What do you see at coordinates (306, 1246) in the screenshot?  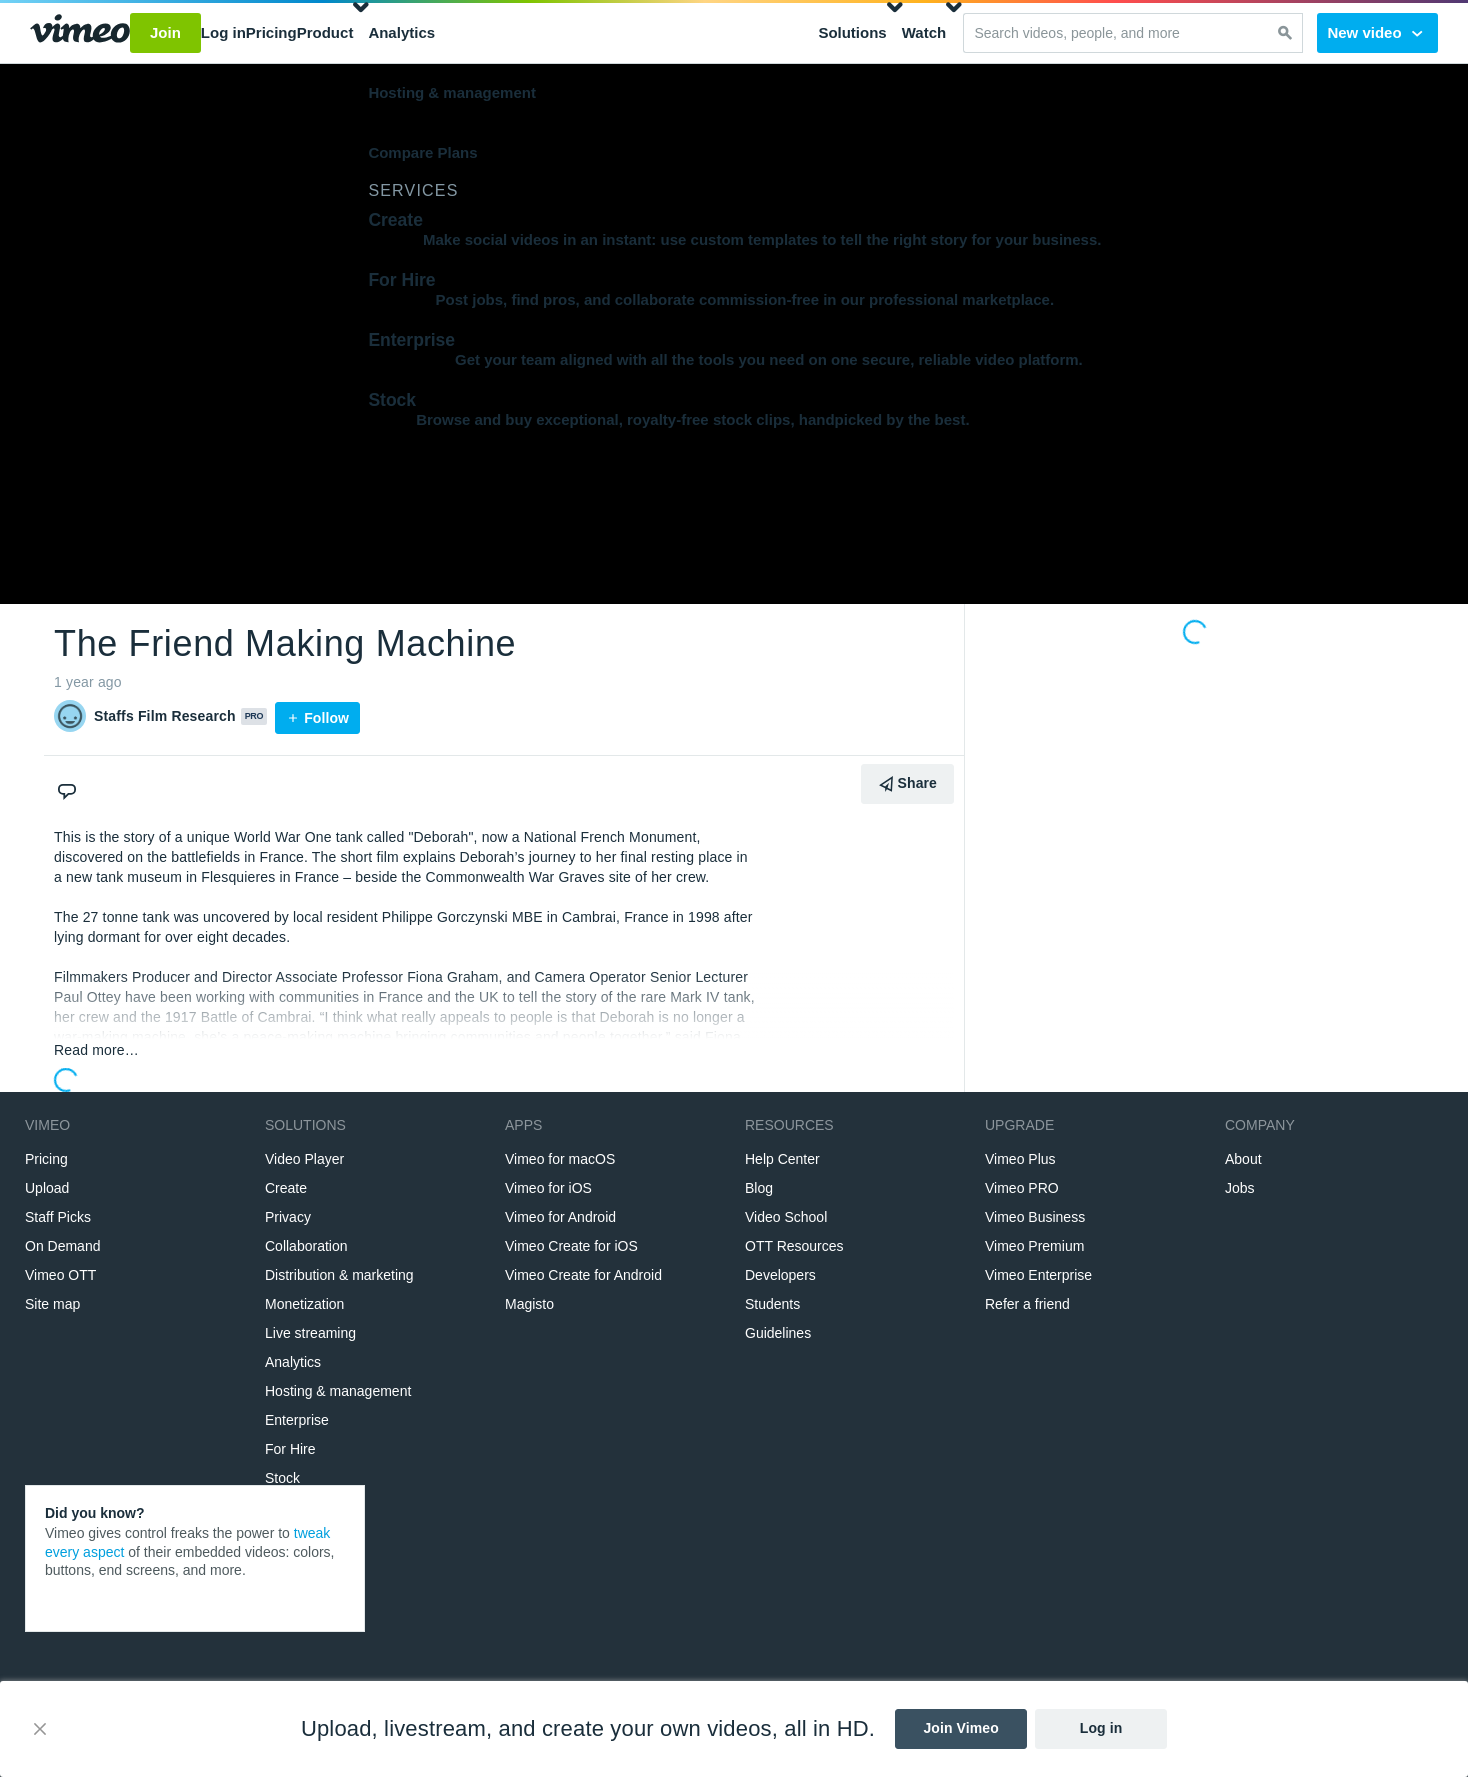 I see `Collaboration` at bounding box center [306, 1246].